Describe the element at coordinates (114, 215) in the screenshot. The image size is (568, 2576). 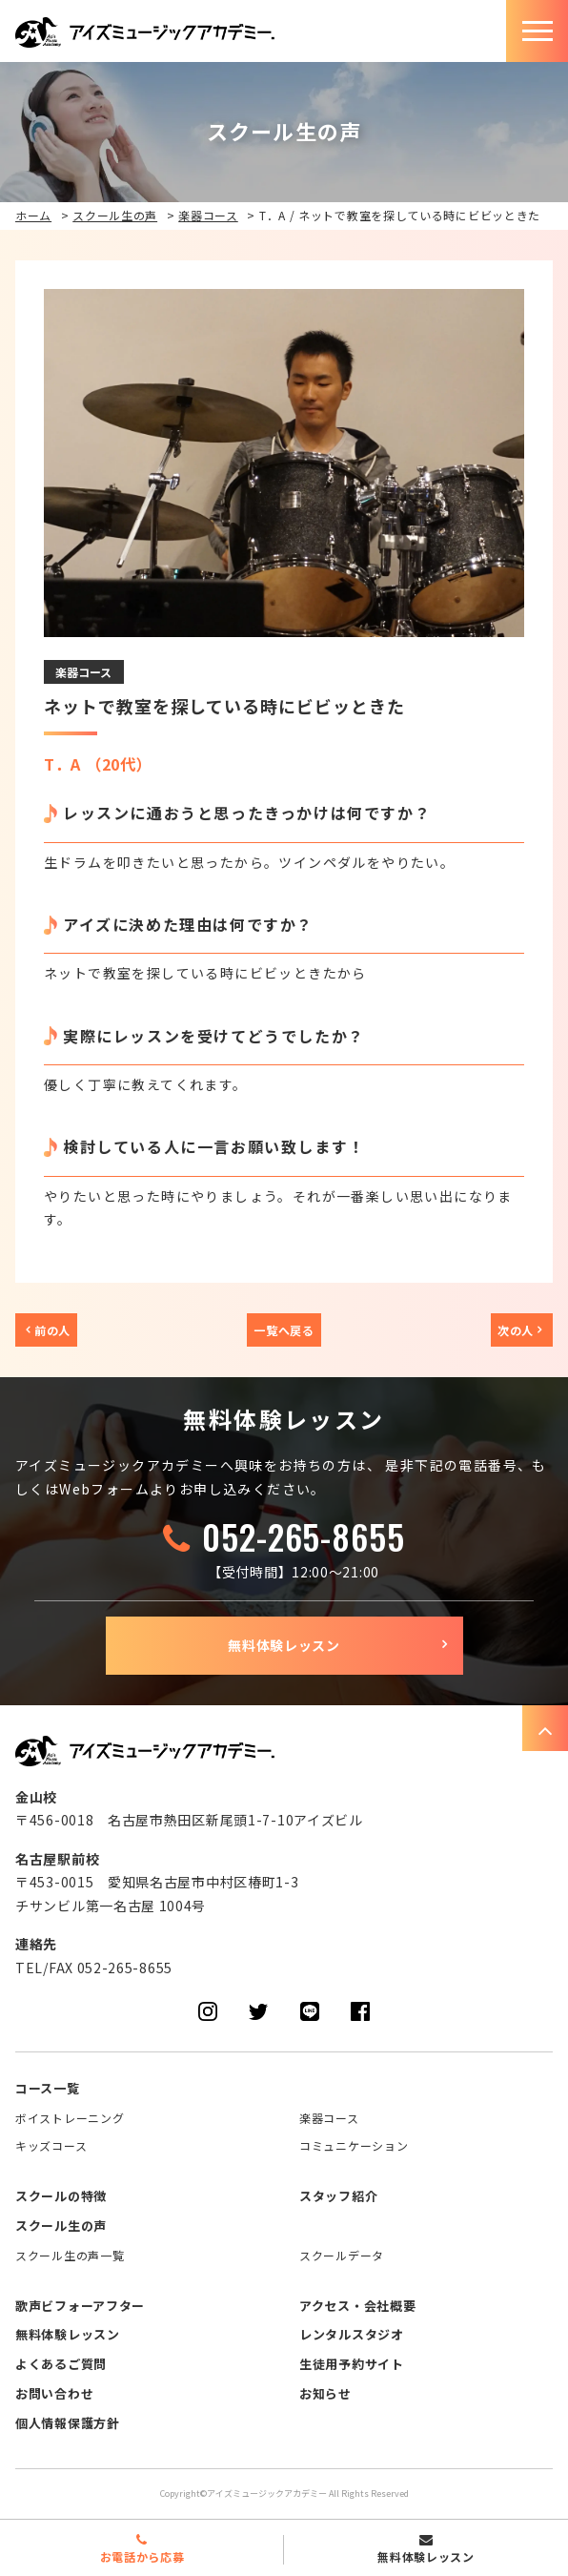
I see `スクール生の声` at that location.